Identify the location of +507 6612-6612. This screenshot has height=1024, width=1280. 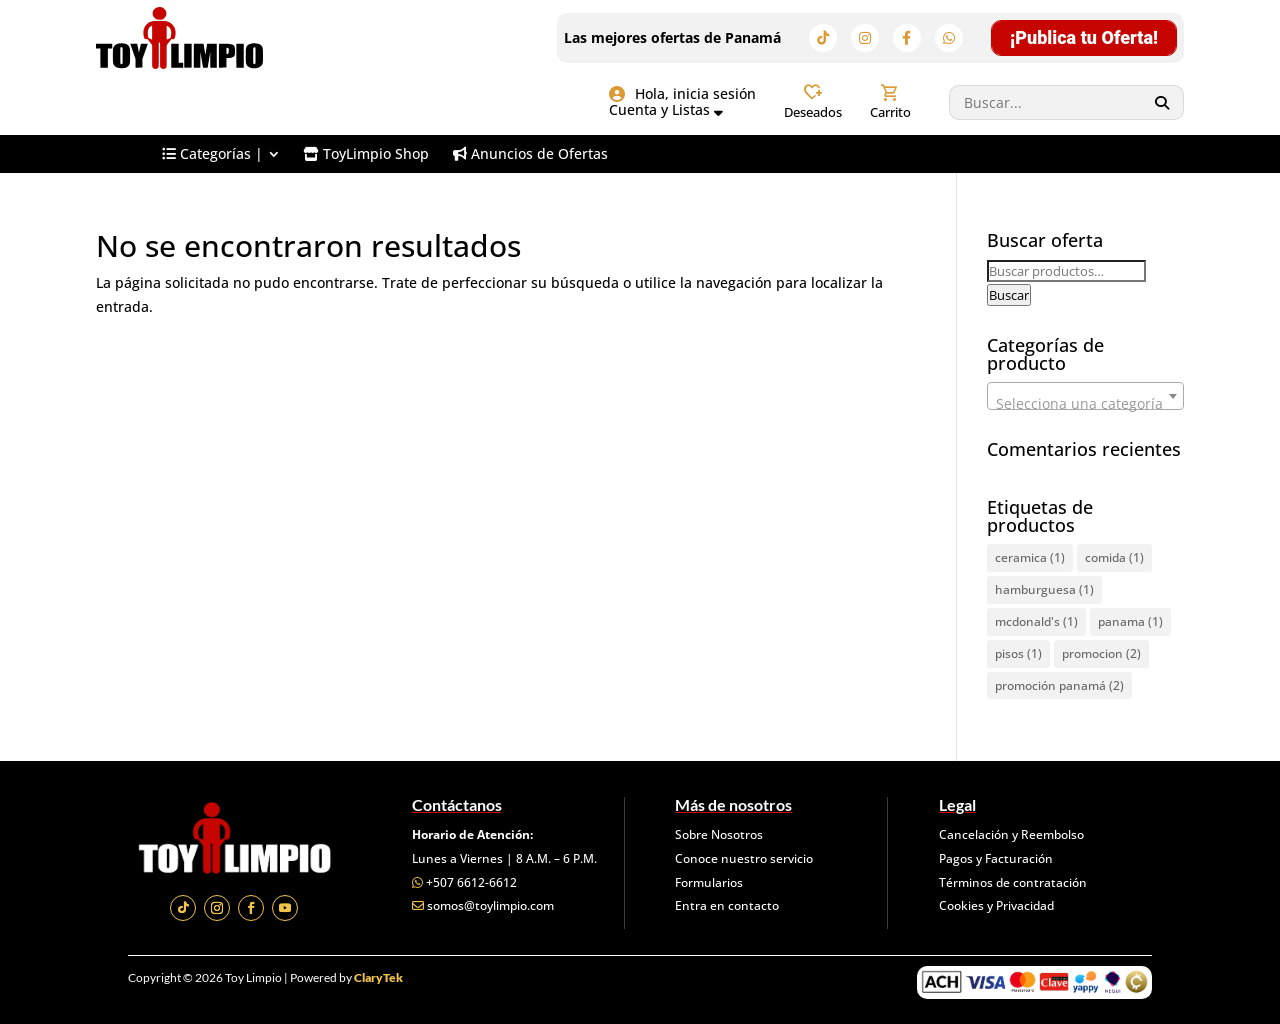
(471, 882).